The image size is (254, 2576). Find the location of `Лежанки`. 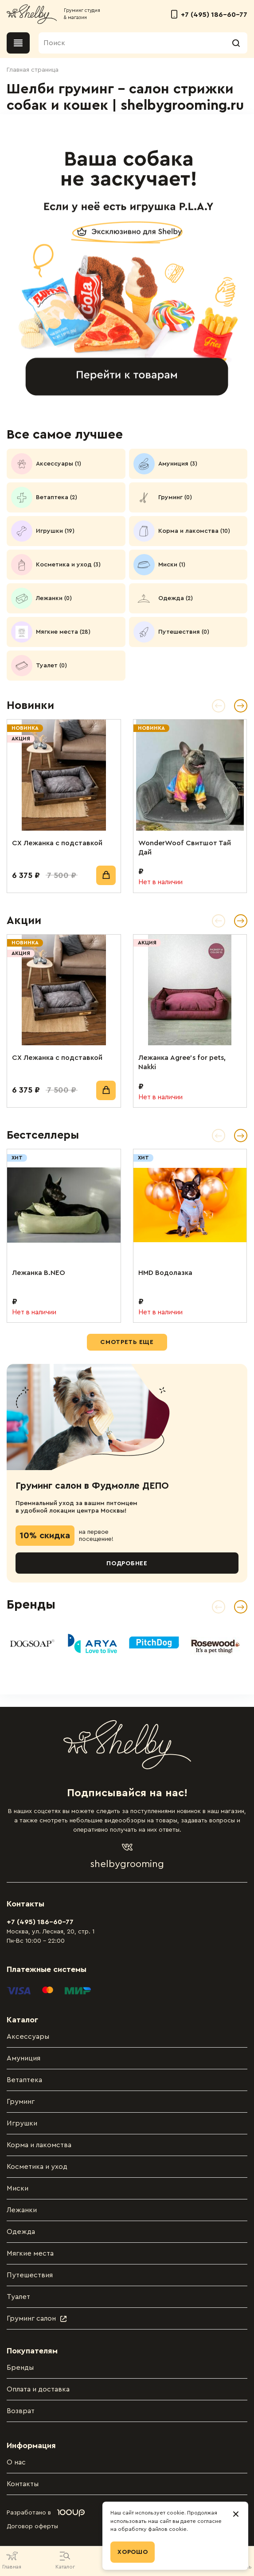

Лежанки is located at coordinates (22, 2210).